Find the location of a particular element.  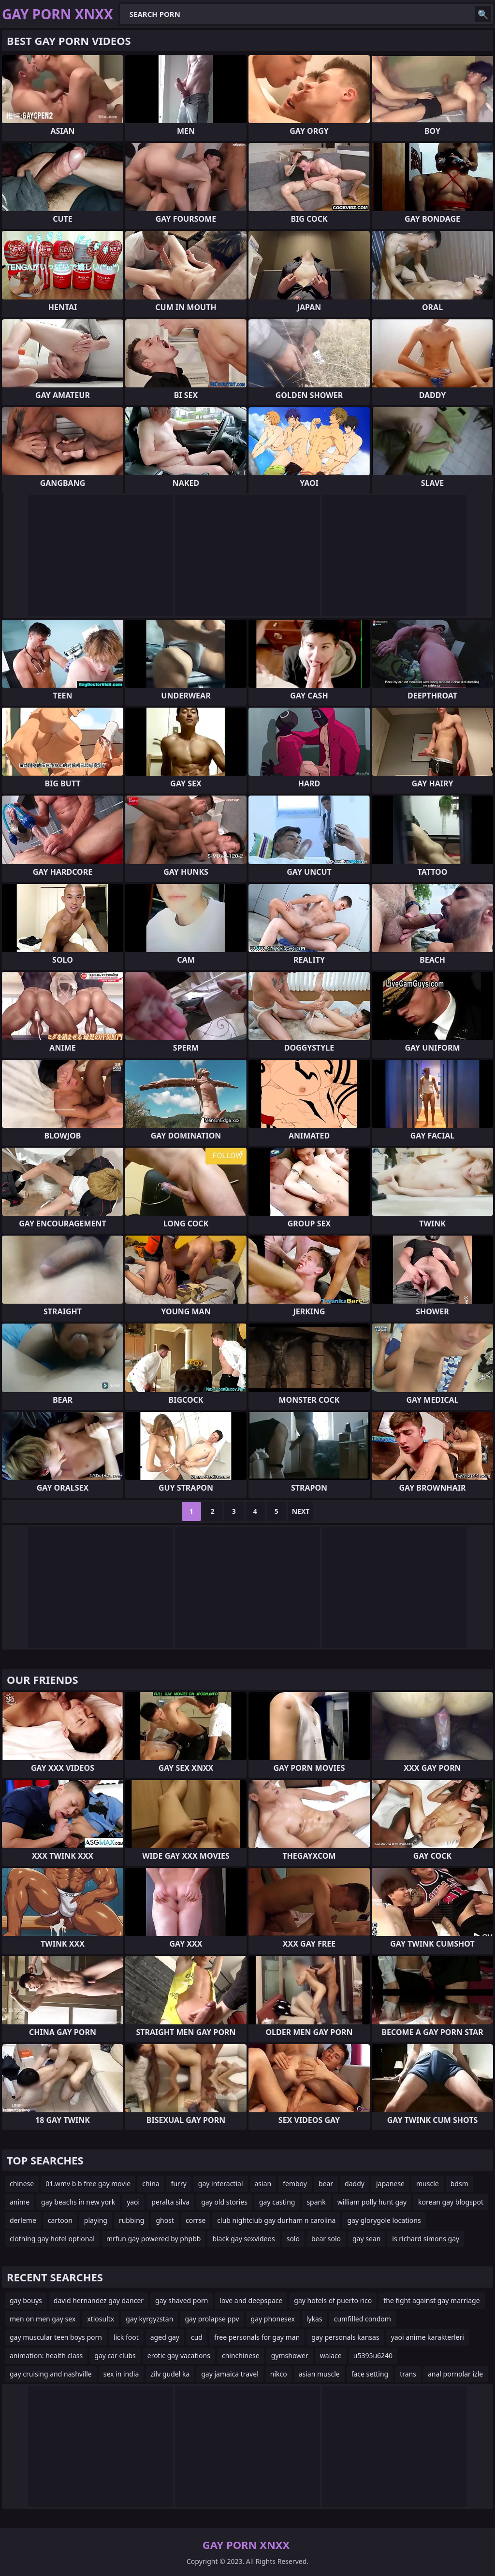

bear is located at coordinates (326, 2183).